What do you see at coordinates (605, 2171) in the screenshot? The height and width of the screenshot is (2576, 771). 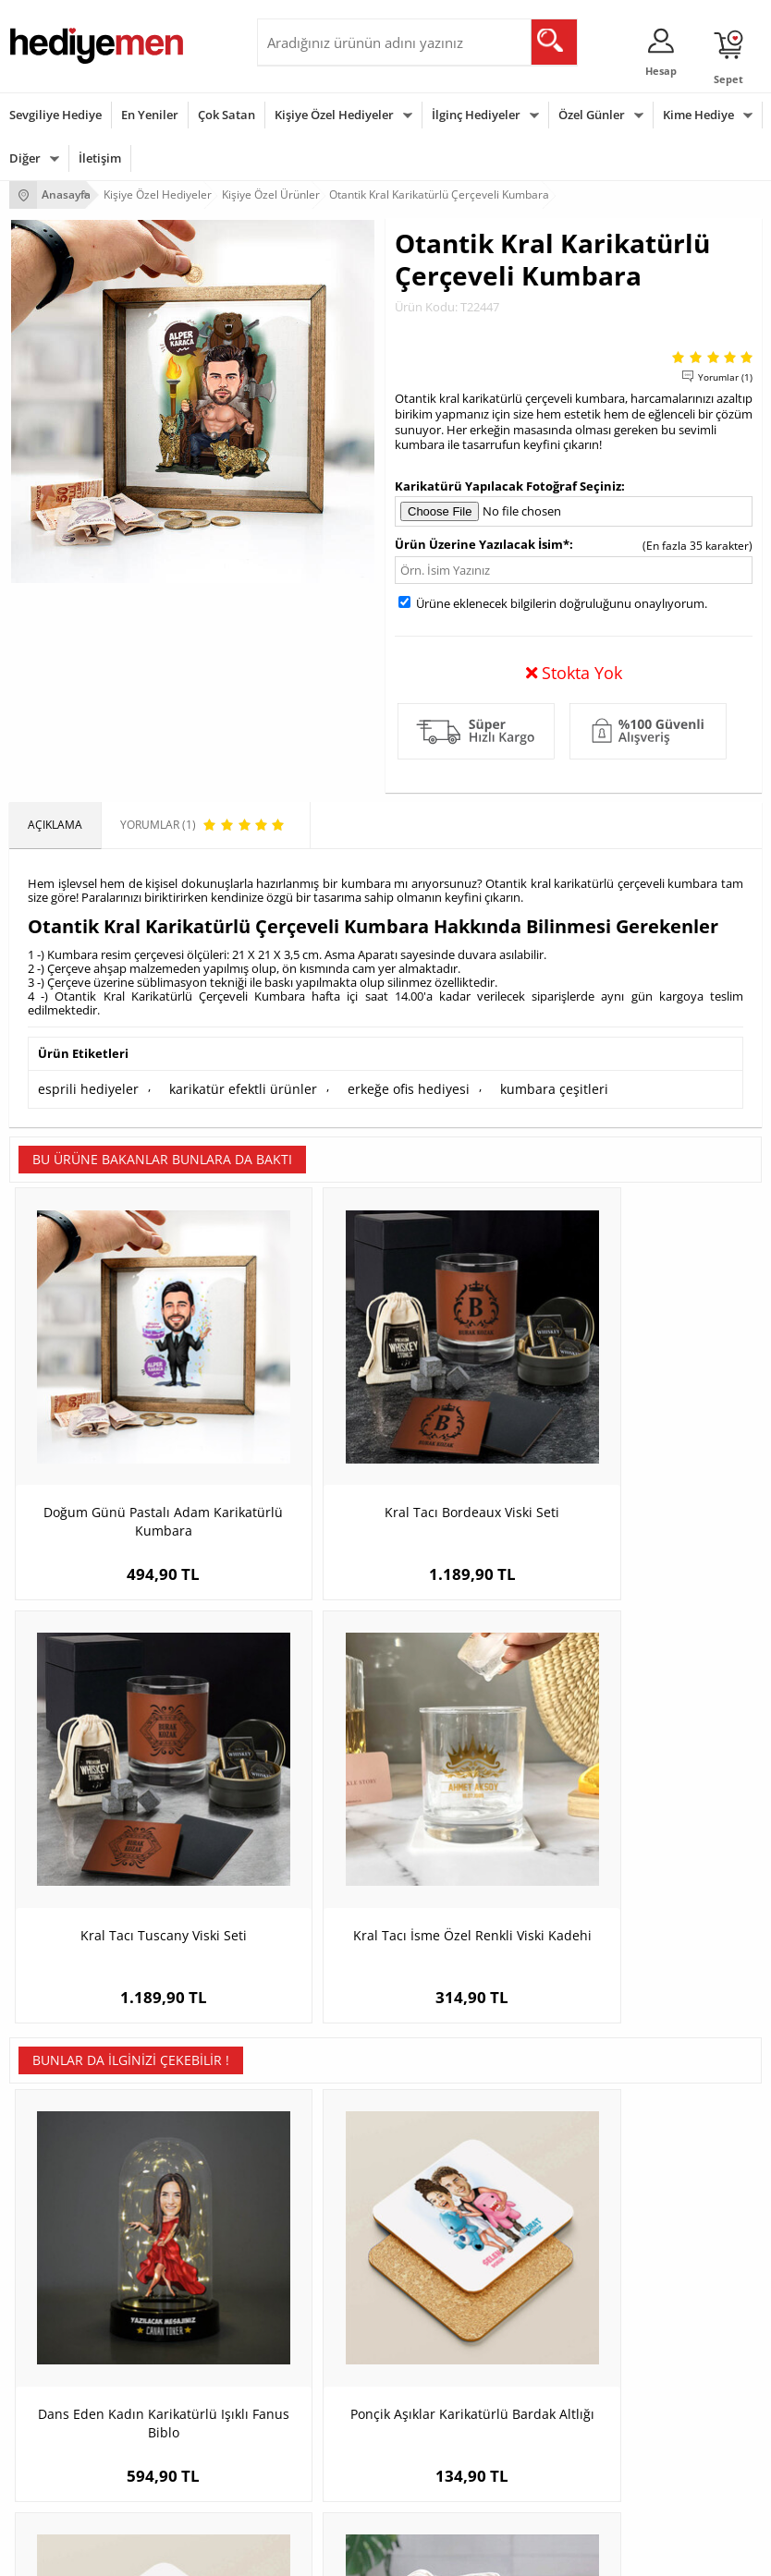 I see `Sevgiliye Doğum Günü Hediyesi` at bounding box center [605, 2171].